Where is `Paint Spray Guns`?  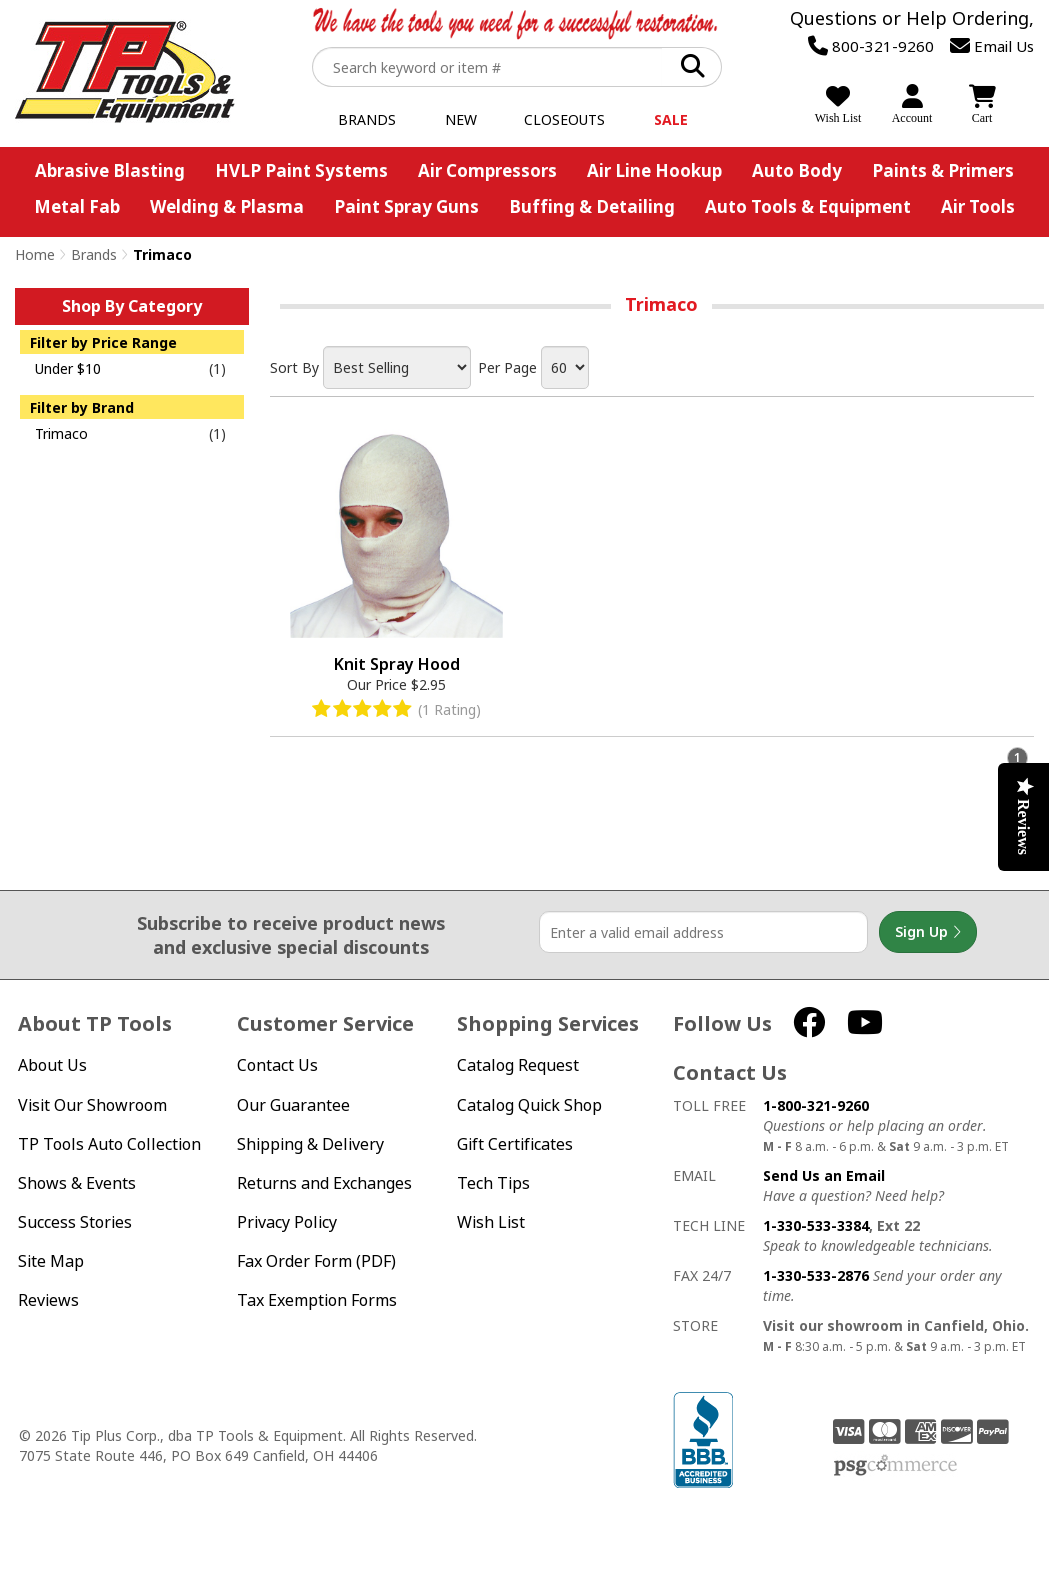 Paint Spray Guns is located at coordinates (406, 206).